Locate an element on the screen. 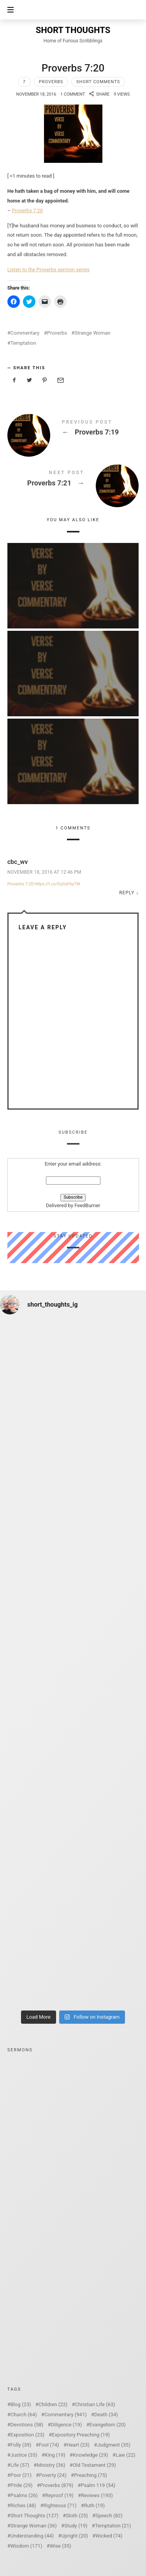  Proverbs is located at coordinates (51, 81).